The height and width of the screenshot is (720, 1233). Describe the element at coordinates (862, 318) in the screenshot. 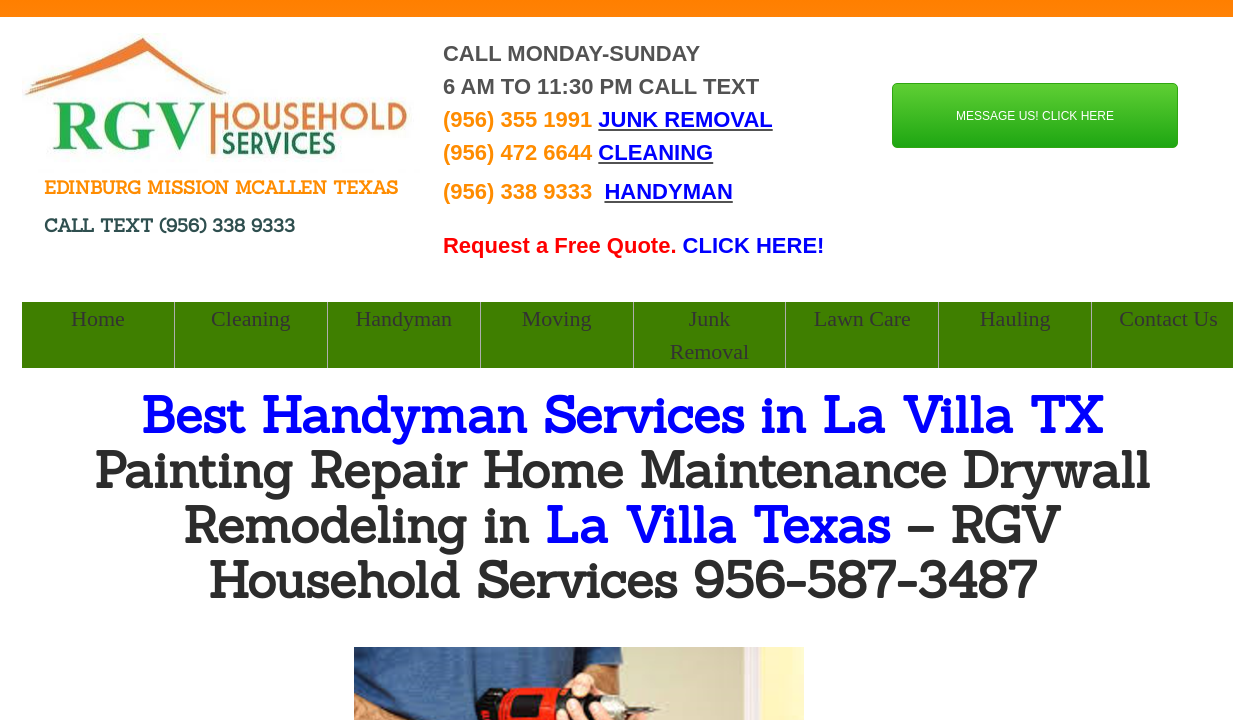

I see `Lawn Care` at that location.